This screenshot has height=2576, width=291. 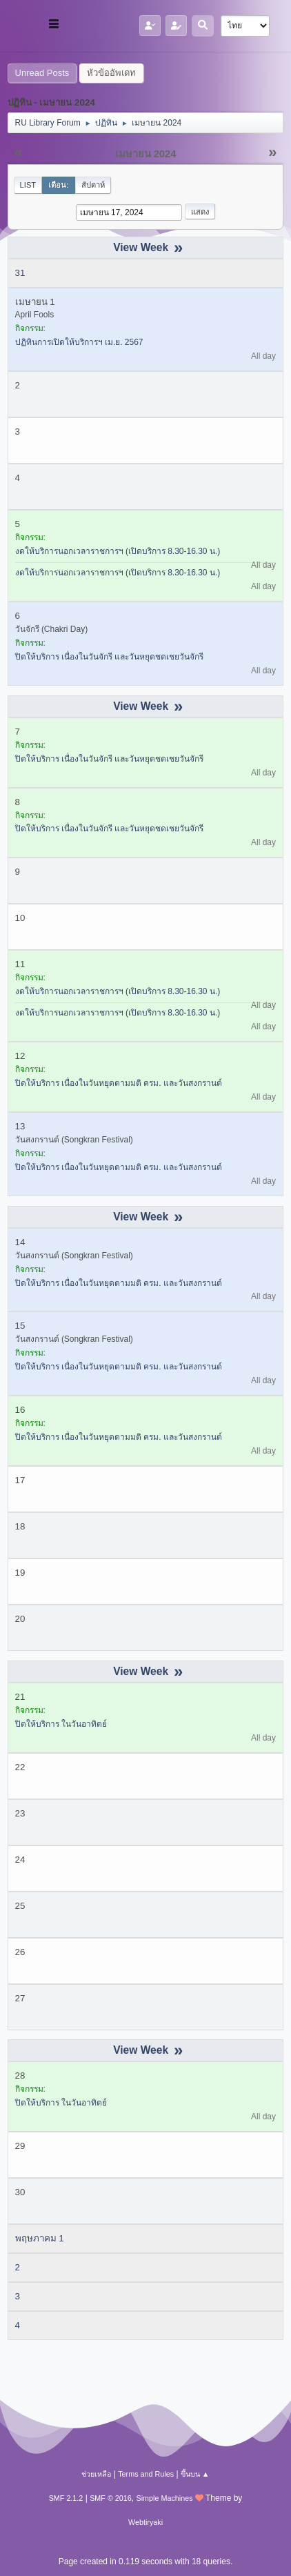 I want to click on ปิดให้บริการ เนื่องในวันจักรี และวันหยุดชดเชยวันจักรี, so click(x=109, y=657).